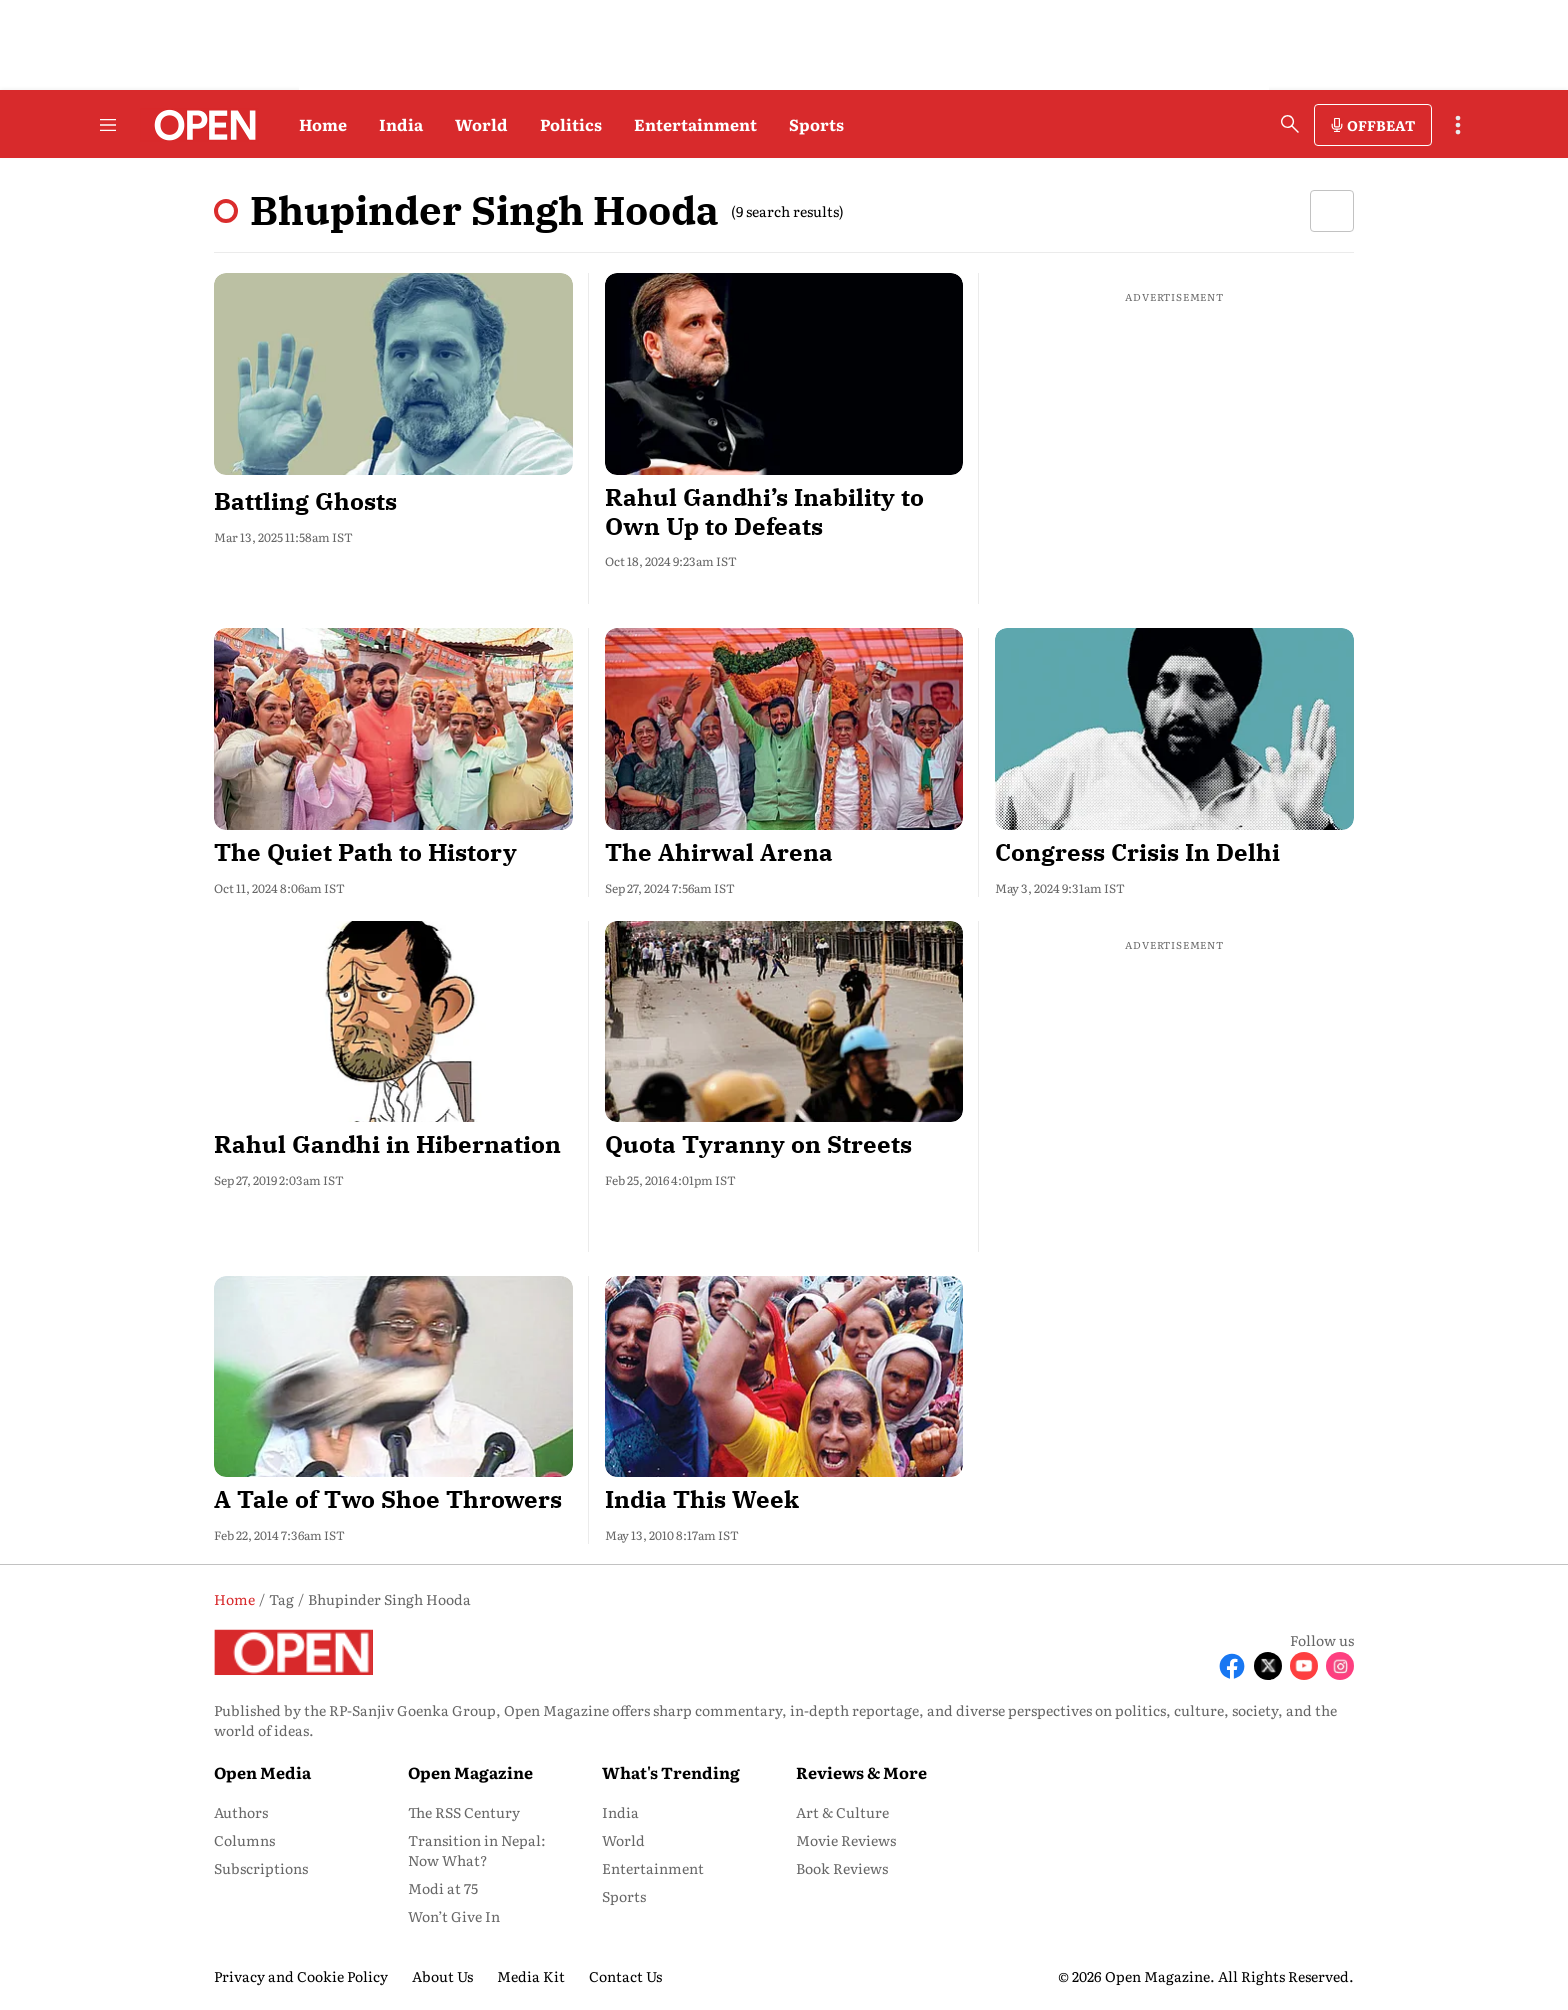  What do you see at coordinates (816, 124) in the screenshot?
I see `Sports` at bounding box center [816, 124].